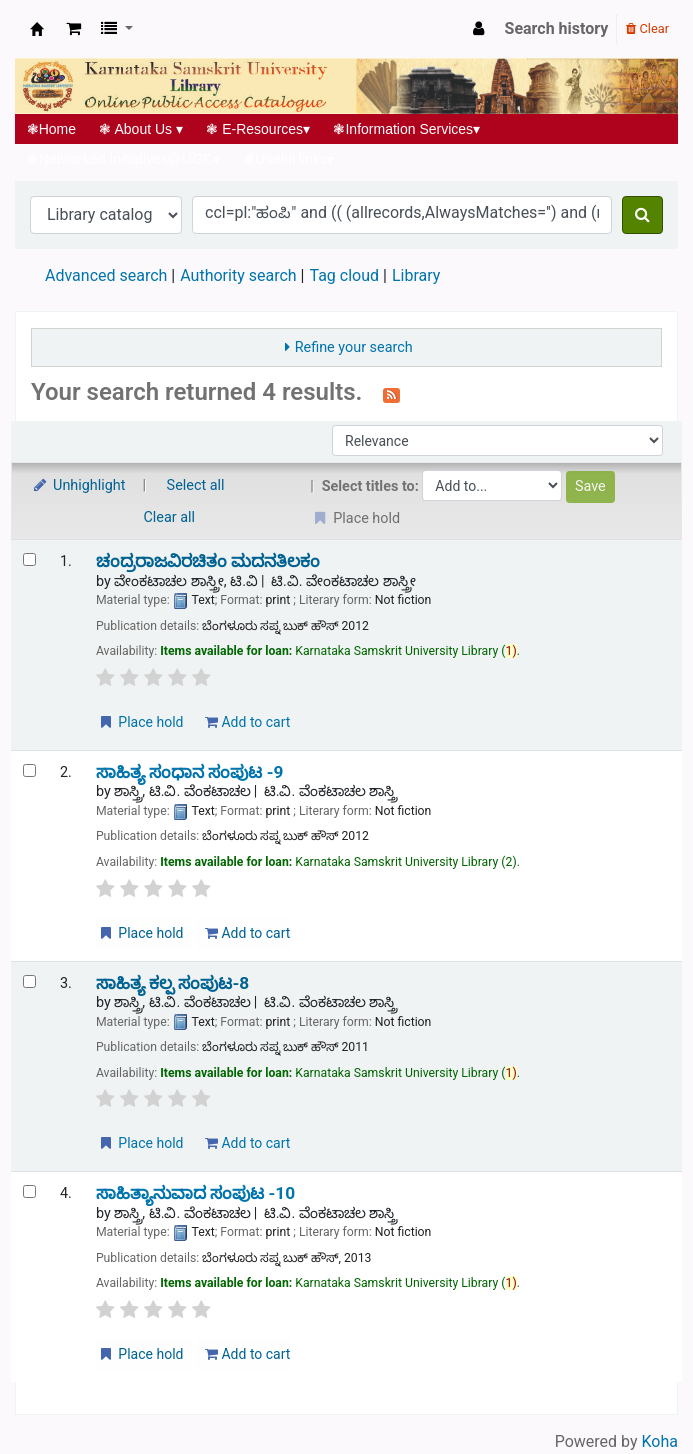 This screenshot has width=693, height=1454. What do you see at coordinates (557, 28) in the screenshot?
I see `Search history` at bounding box center [557, 28].